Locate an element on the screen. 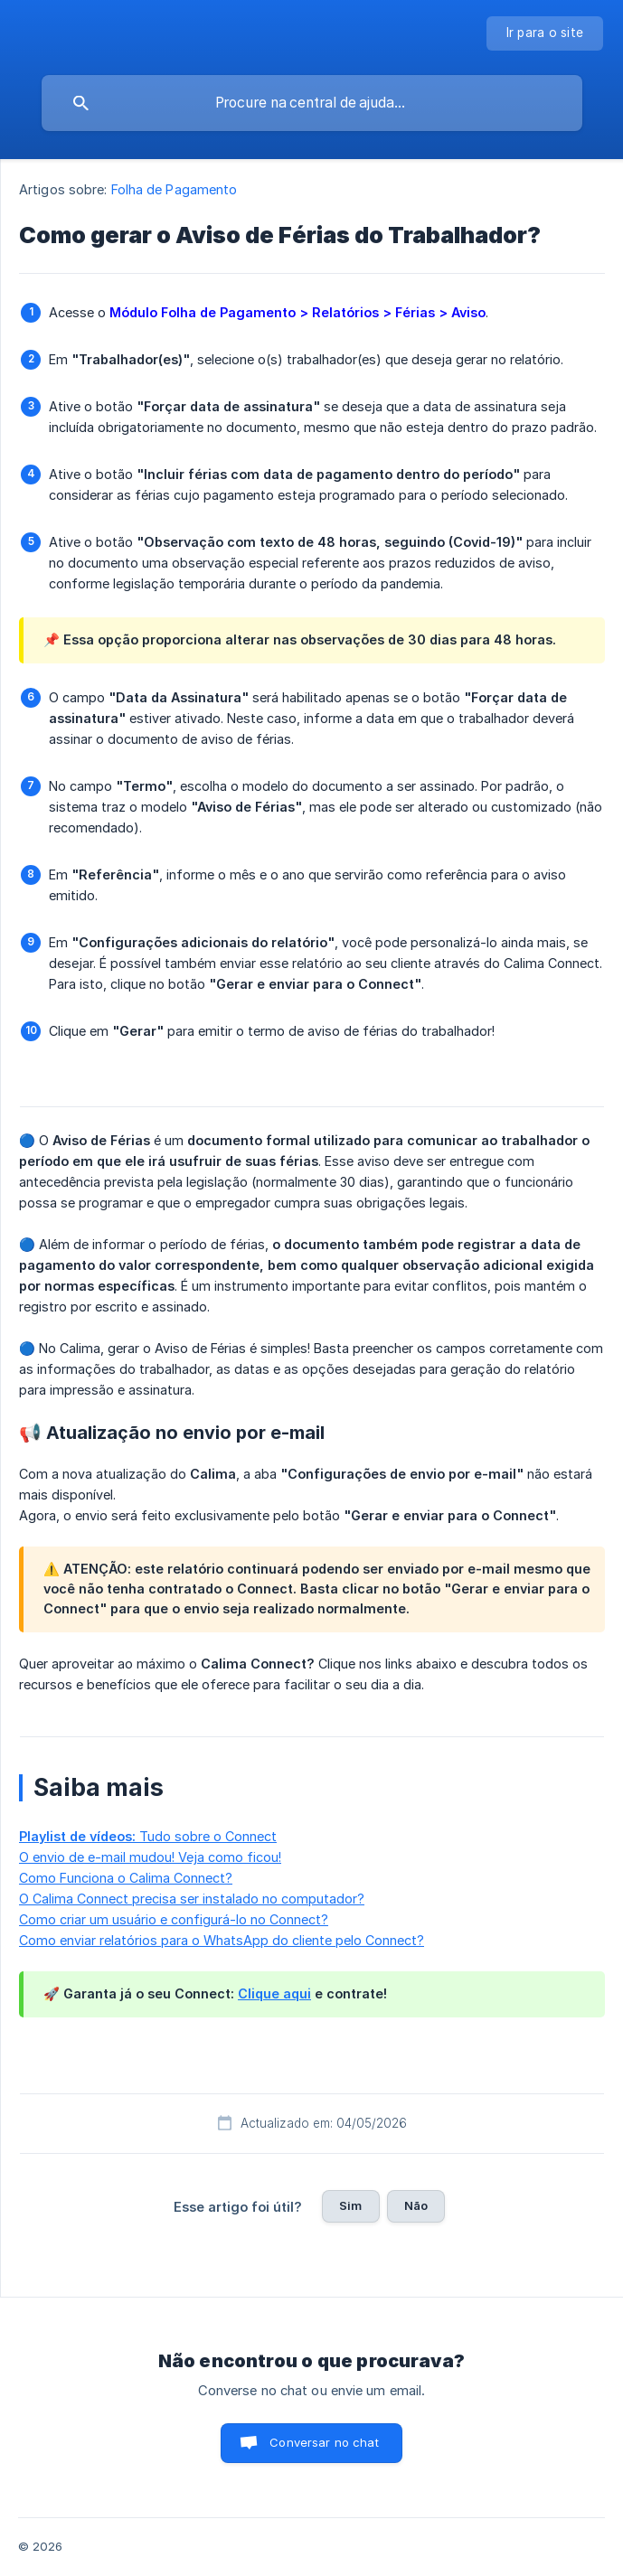 The width and height of the screenshot is (623, 2576). [searchbox] is located at coordinates (312, 103).